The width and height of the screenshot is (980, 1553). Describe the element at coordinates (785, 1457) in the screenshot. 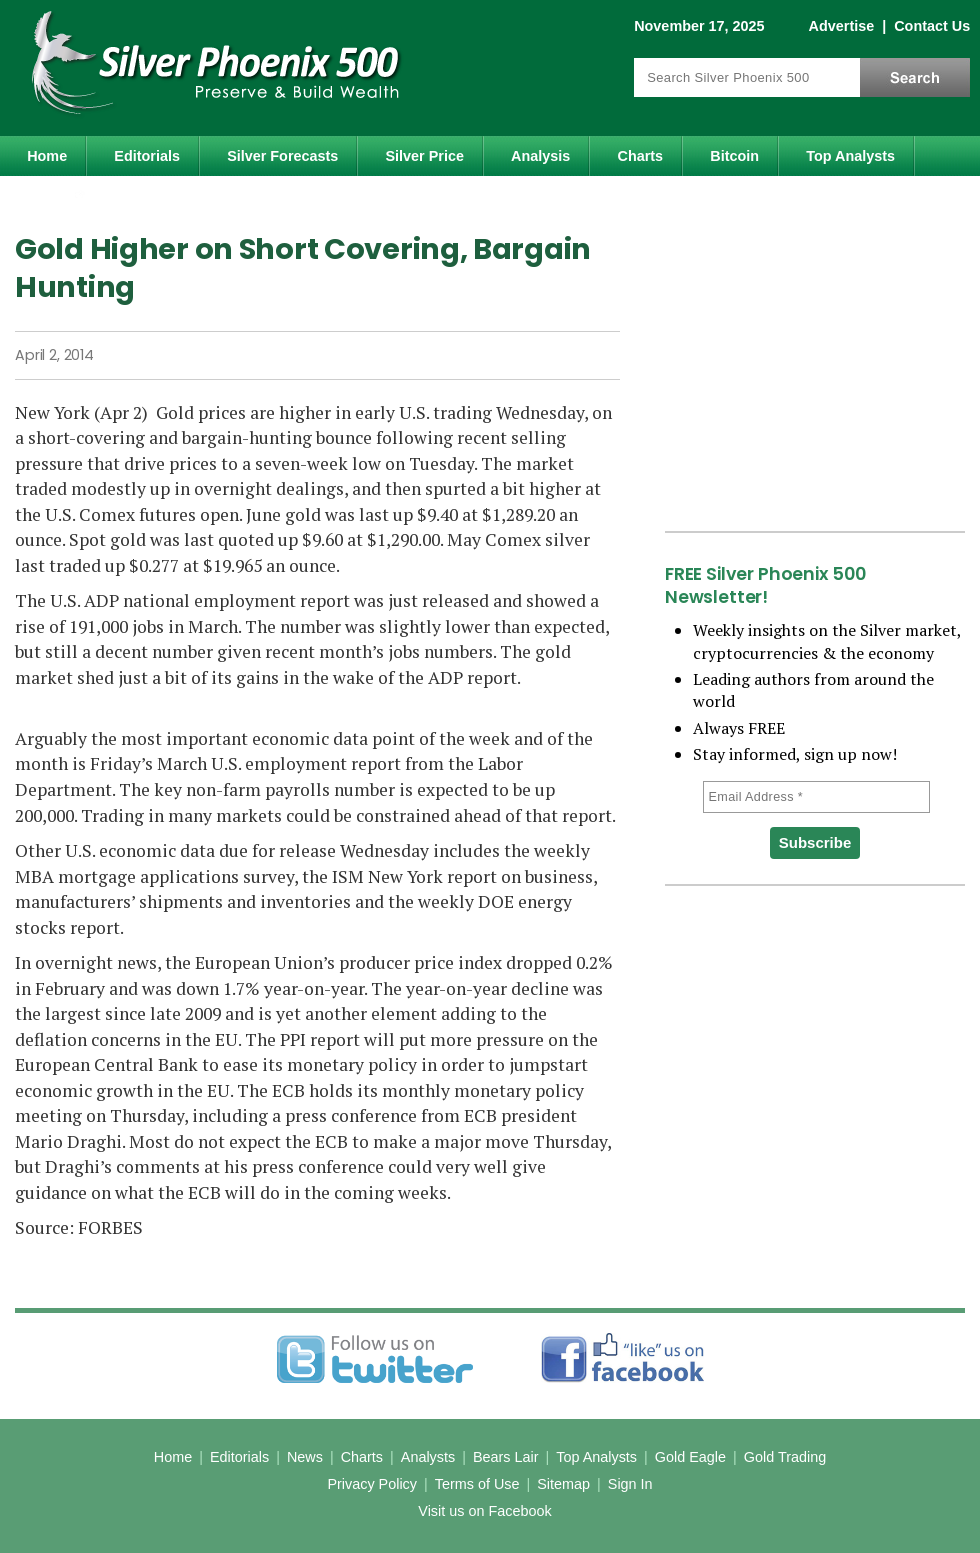

I see `Gold Trading` at that location.